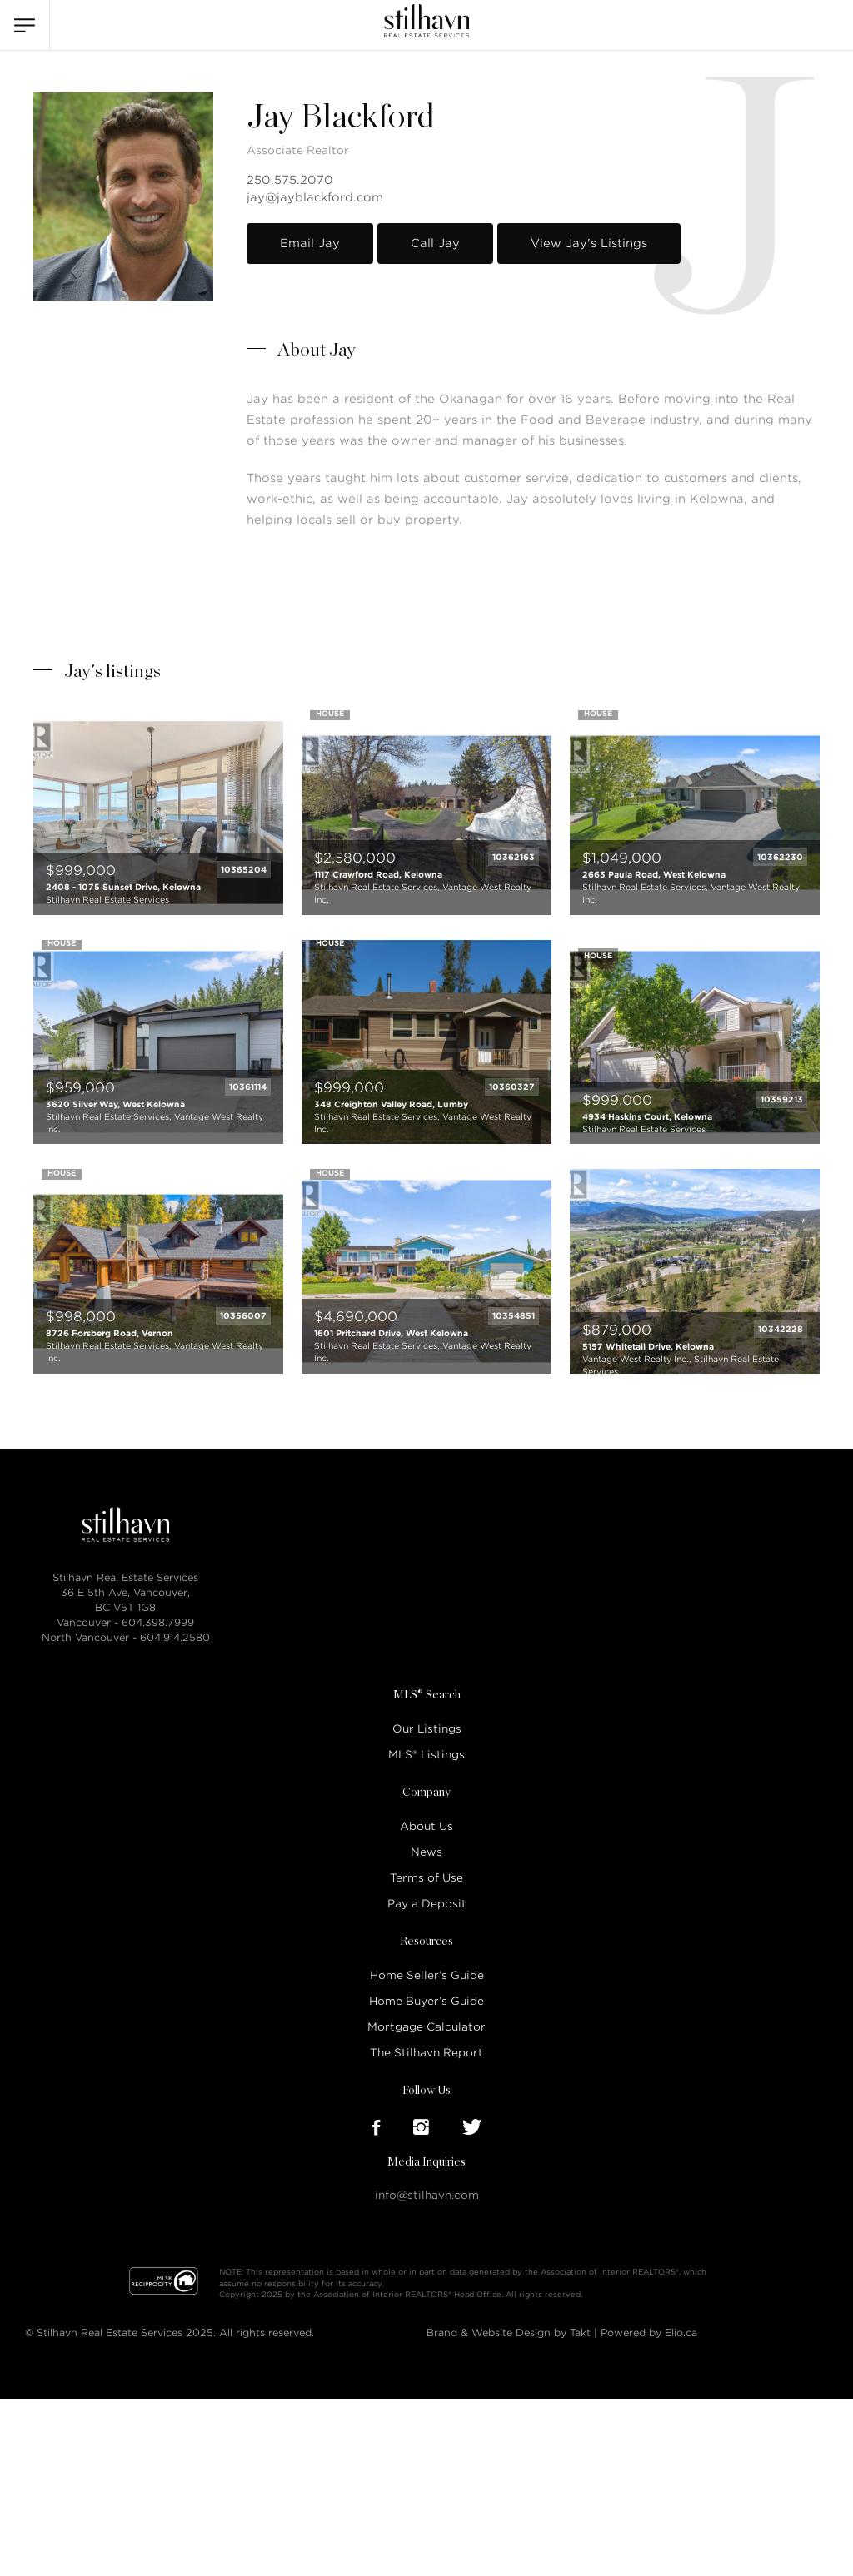  I want to click on Brand & Website Design by Takt, so click(508, 2332).